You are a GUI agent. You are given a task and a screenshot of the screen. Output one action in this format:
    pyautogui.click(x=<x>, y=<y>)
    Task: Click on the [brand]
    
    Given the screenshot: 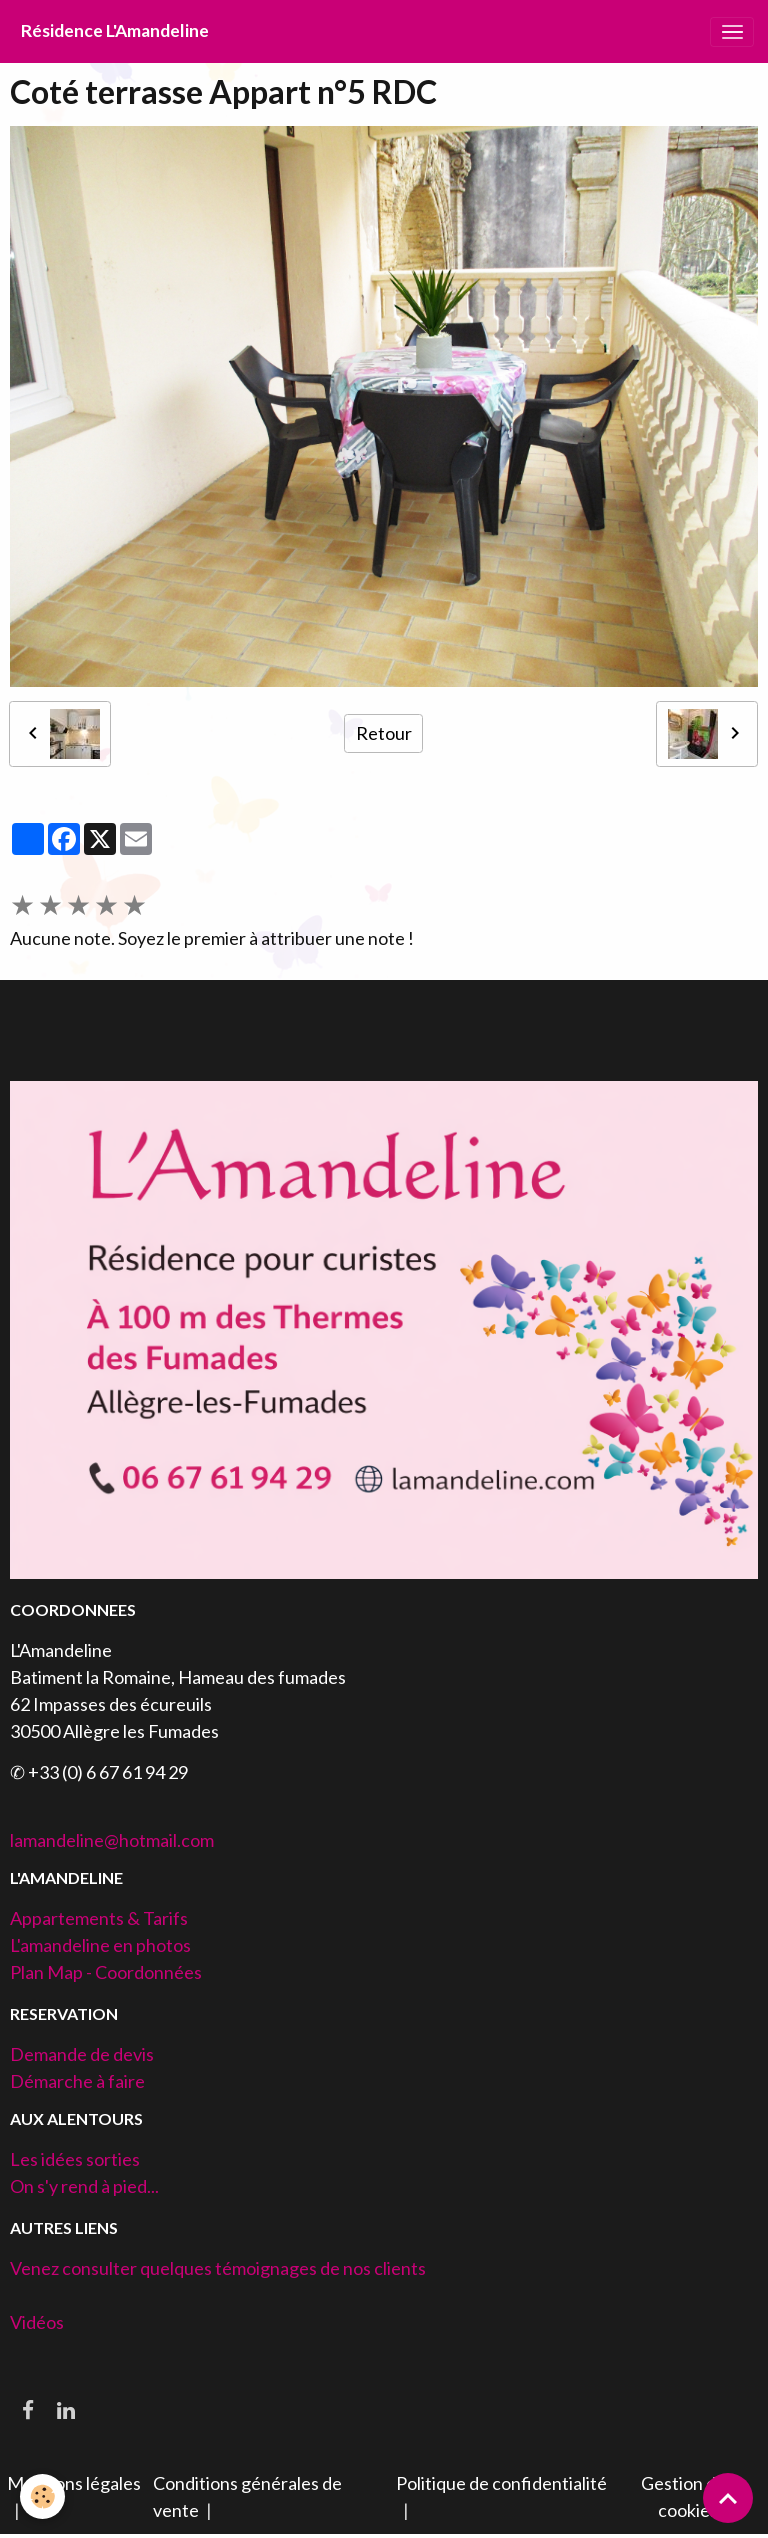 What is the action you would take?
    pyautogui.click(x=115, y=31)
    